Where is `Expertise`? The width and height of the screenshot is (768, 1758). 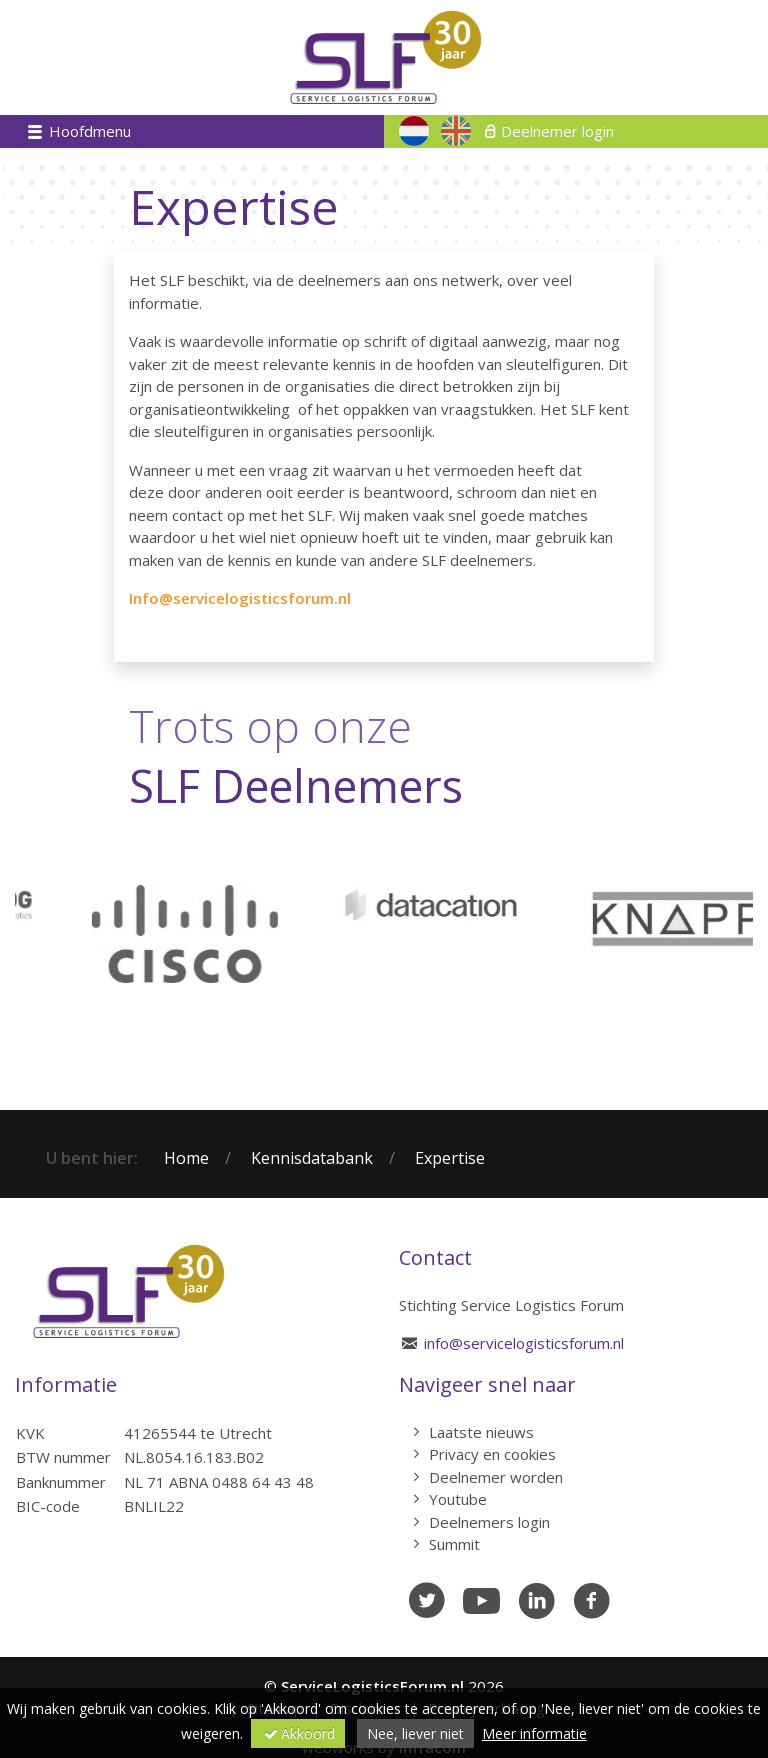
Expertise is located at coordinates (450, 1158).